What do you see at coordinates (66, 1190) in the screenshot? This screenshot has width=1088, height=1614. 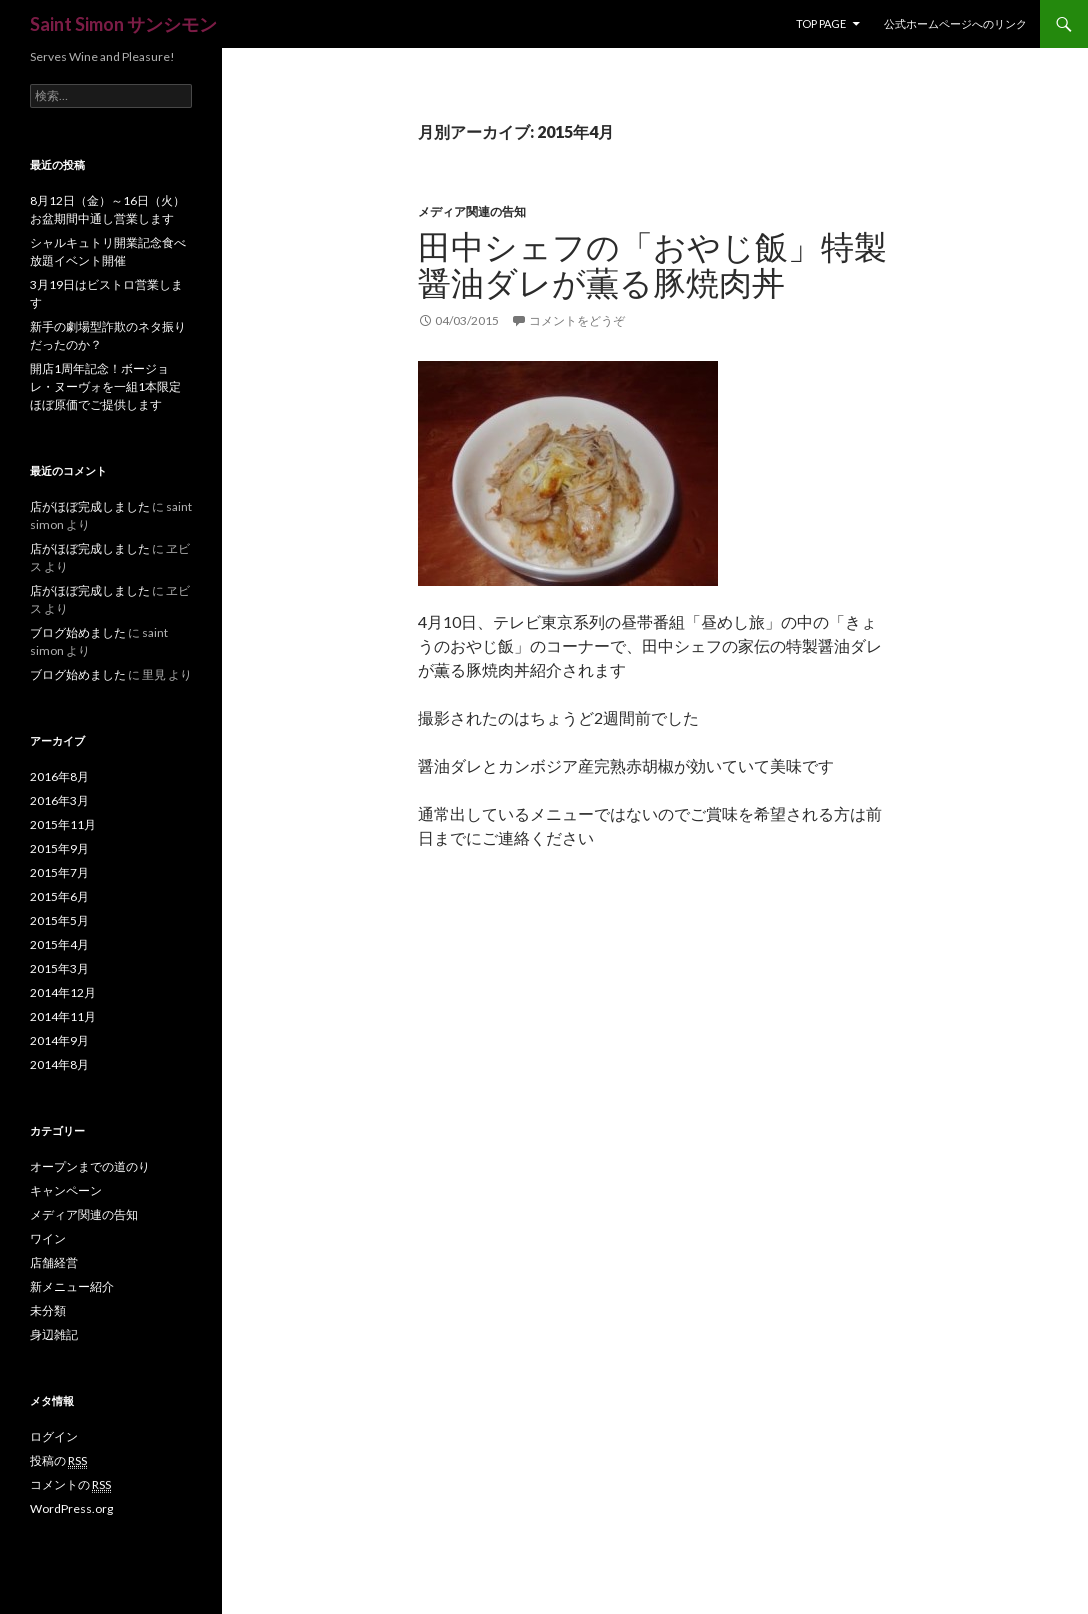 I see `キャンペーン` at bounding box center [66, 1190].